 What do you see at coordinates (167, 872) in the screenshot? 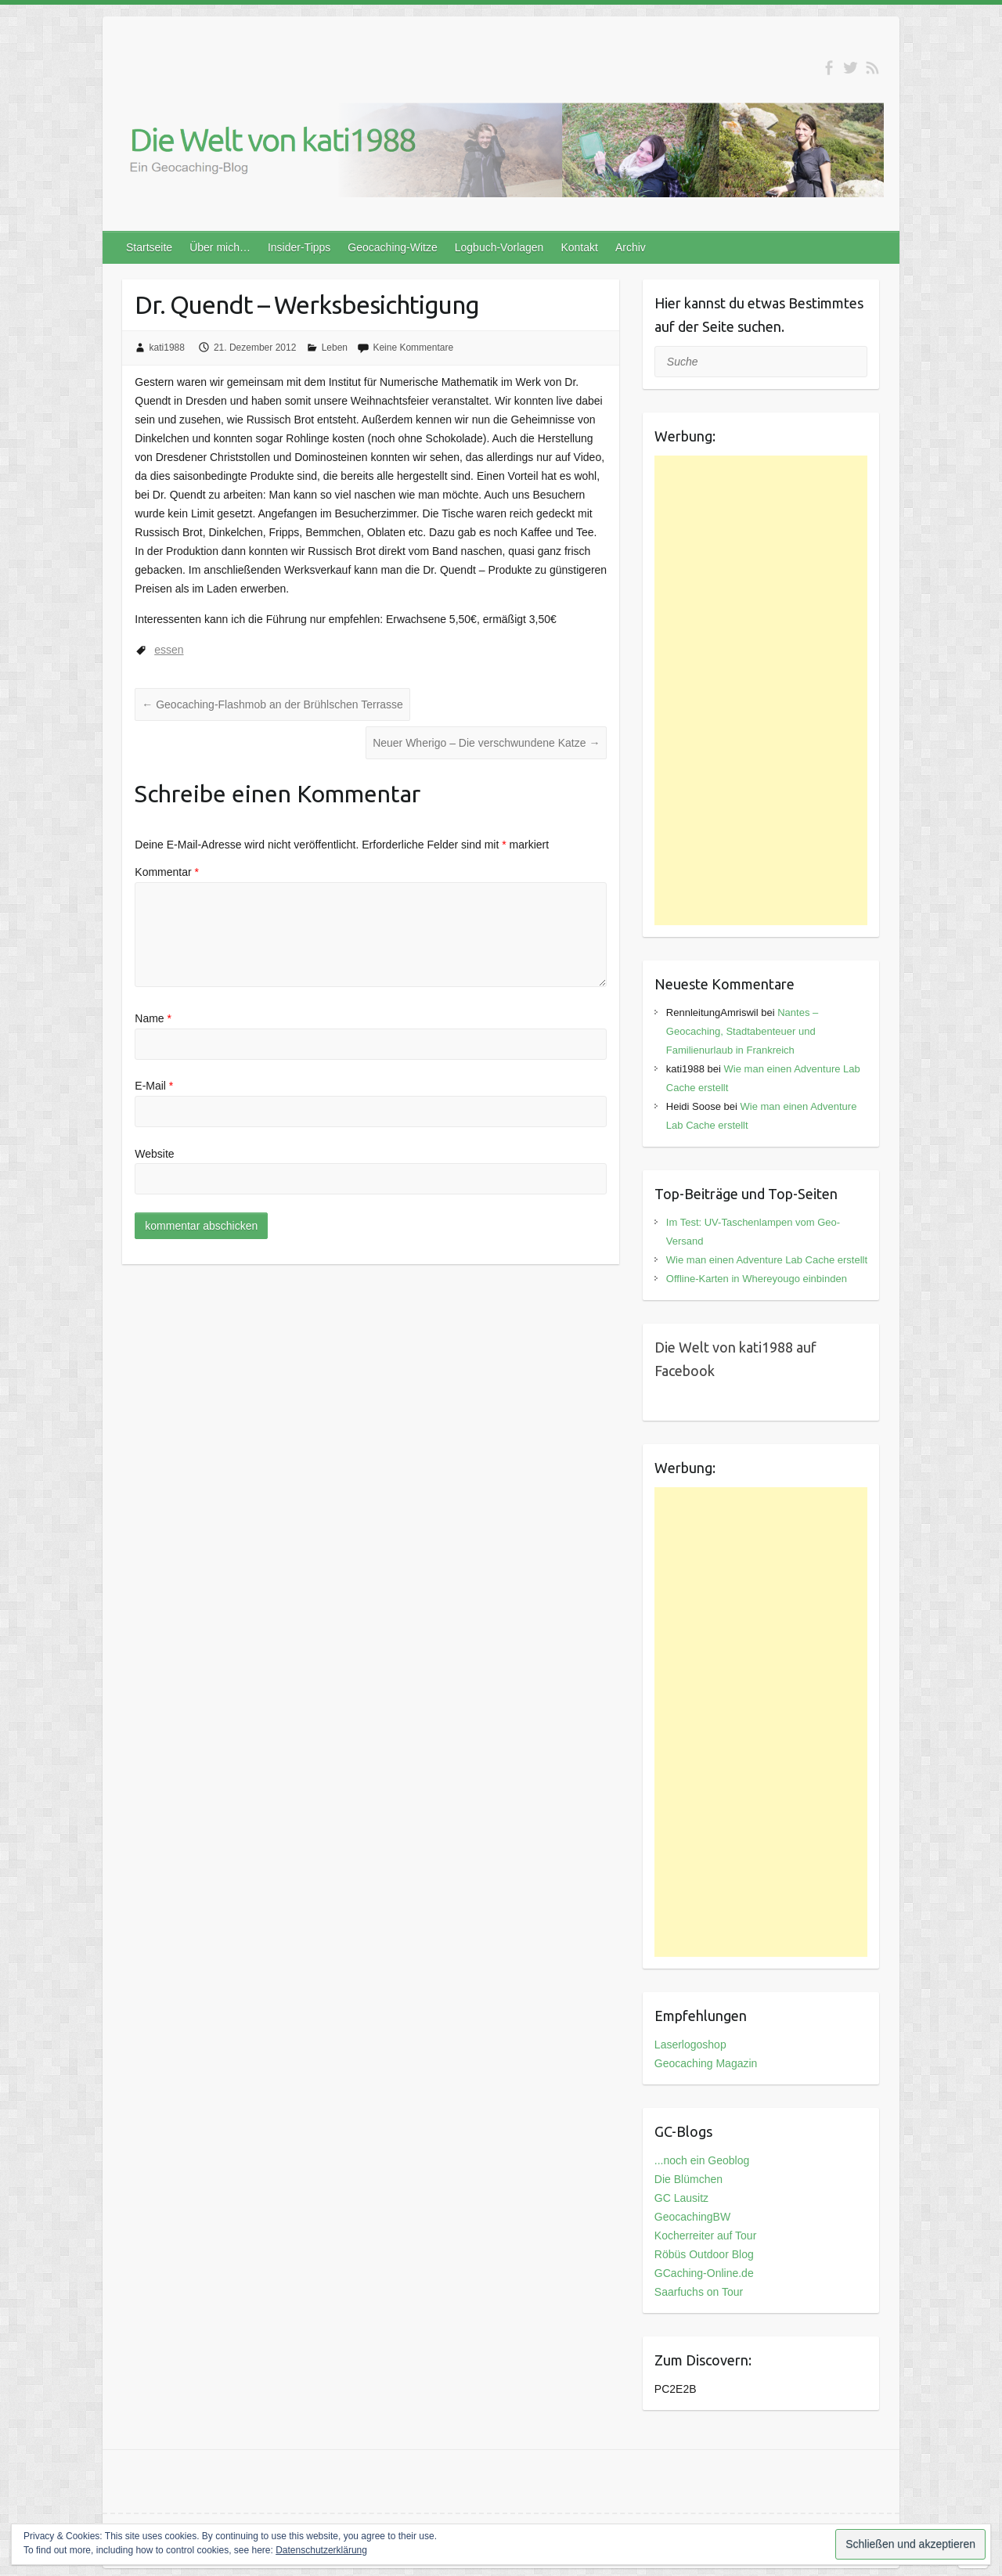
I see `Kommentar` at bounding box center [167, 872].